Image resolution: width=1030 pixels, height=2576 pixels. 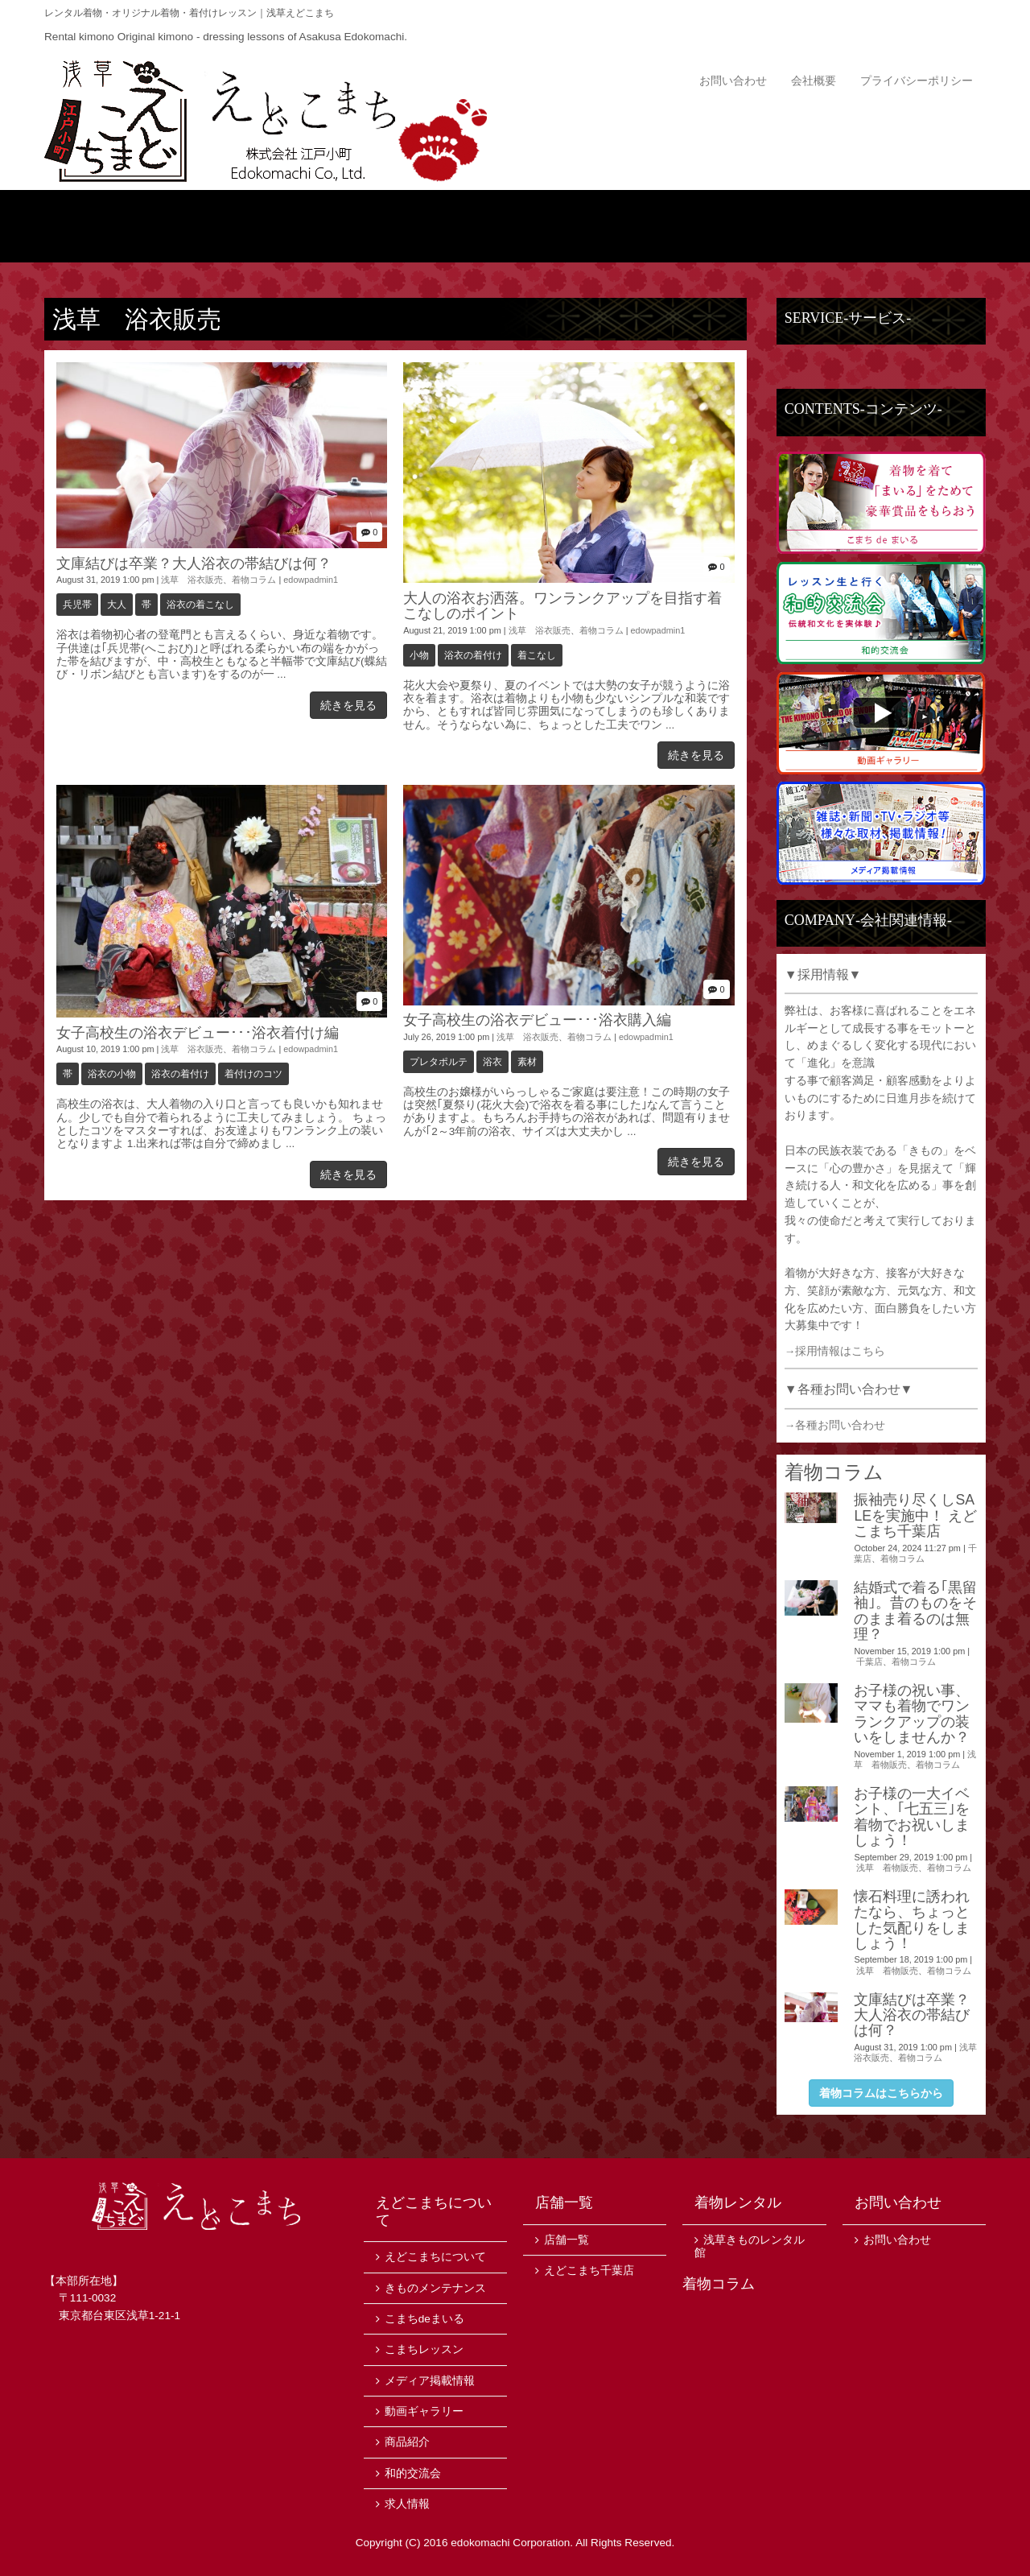 What do you see at coordinates (915, 1610) in the screenshot?
I see `結婚式で着る｢黒留袖｣。昔のものをそのまま着るのは無理？` at bounding box center [915, 1610].